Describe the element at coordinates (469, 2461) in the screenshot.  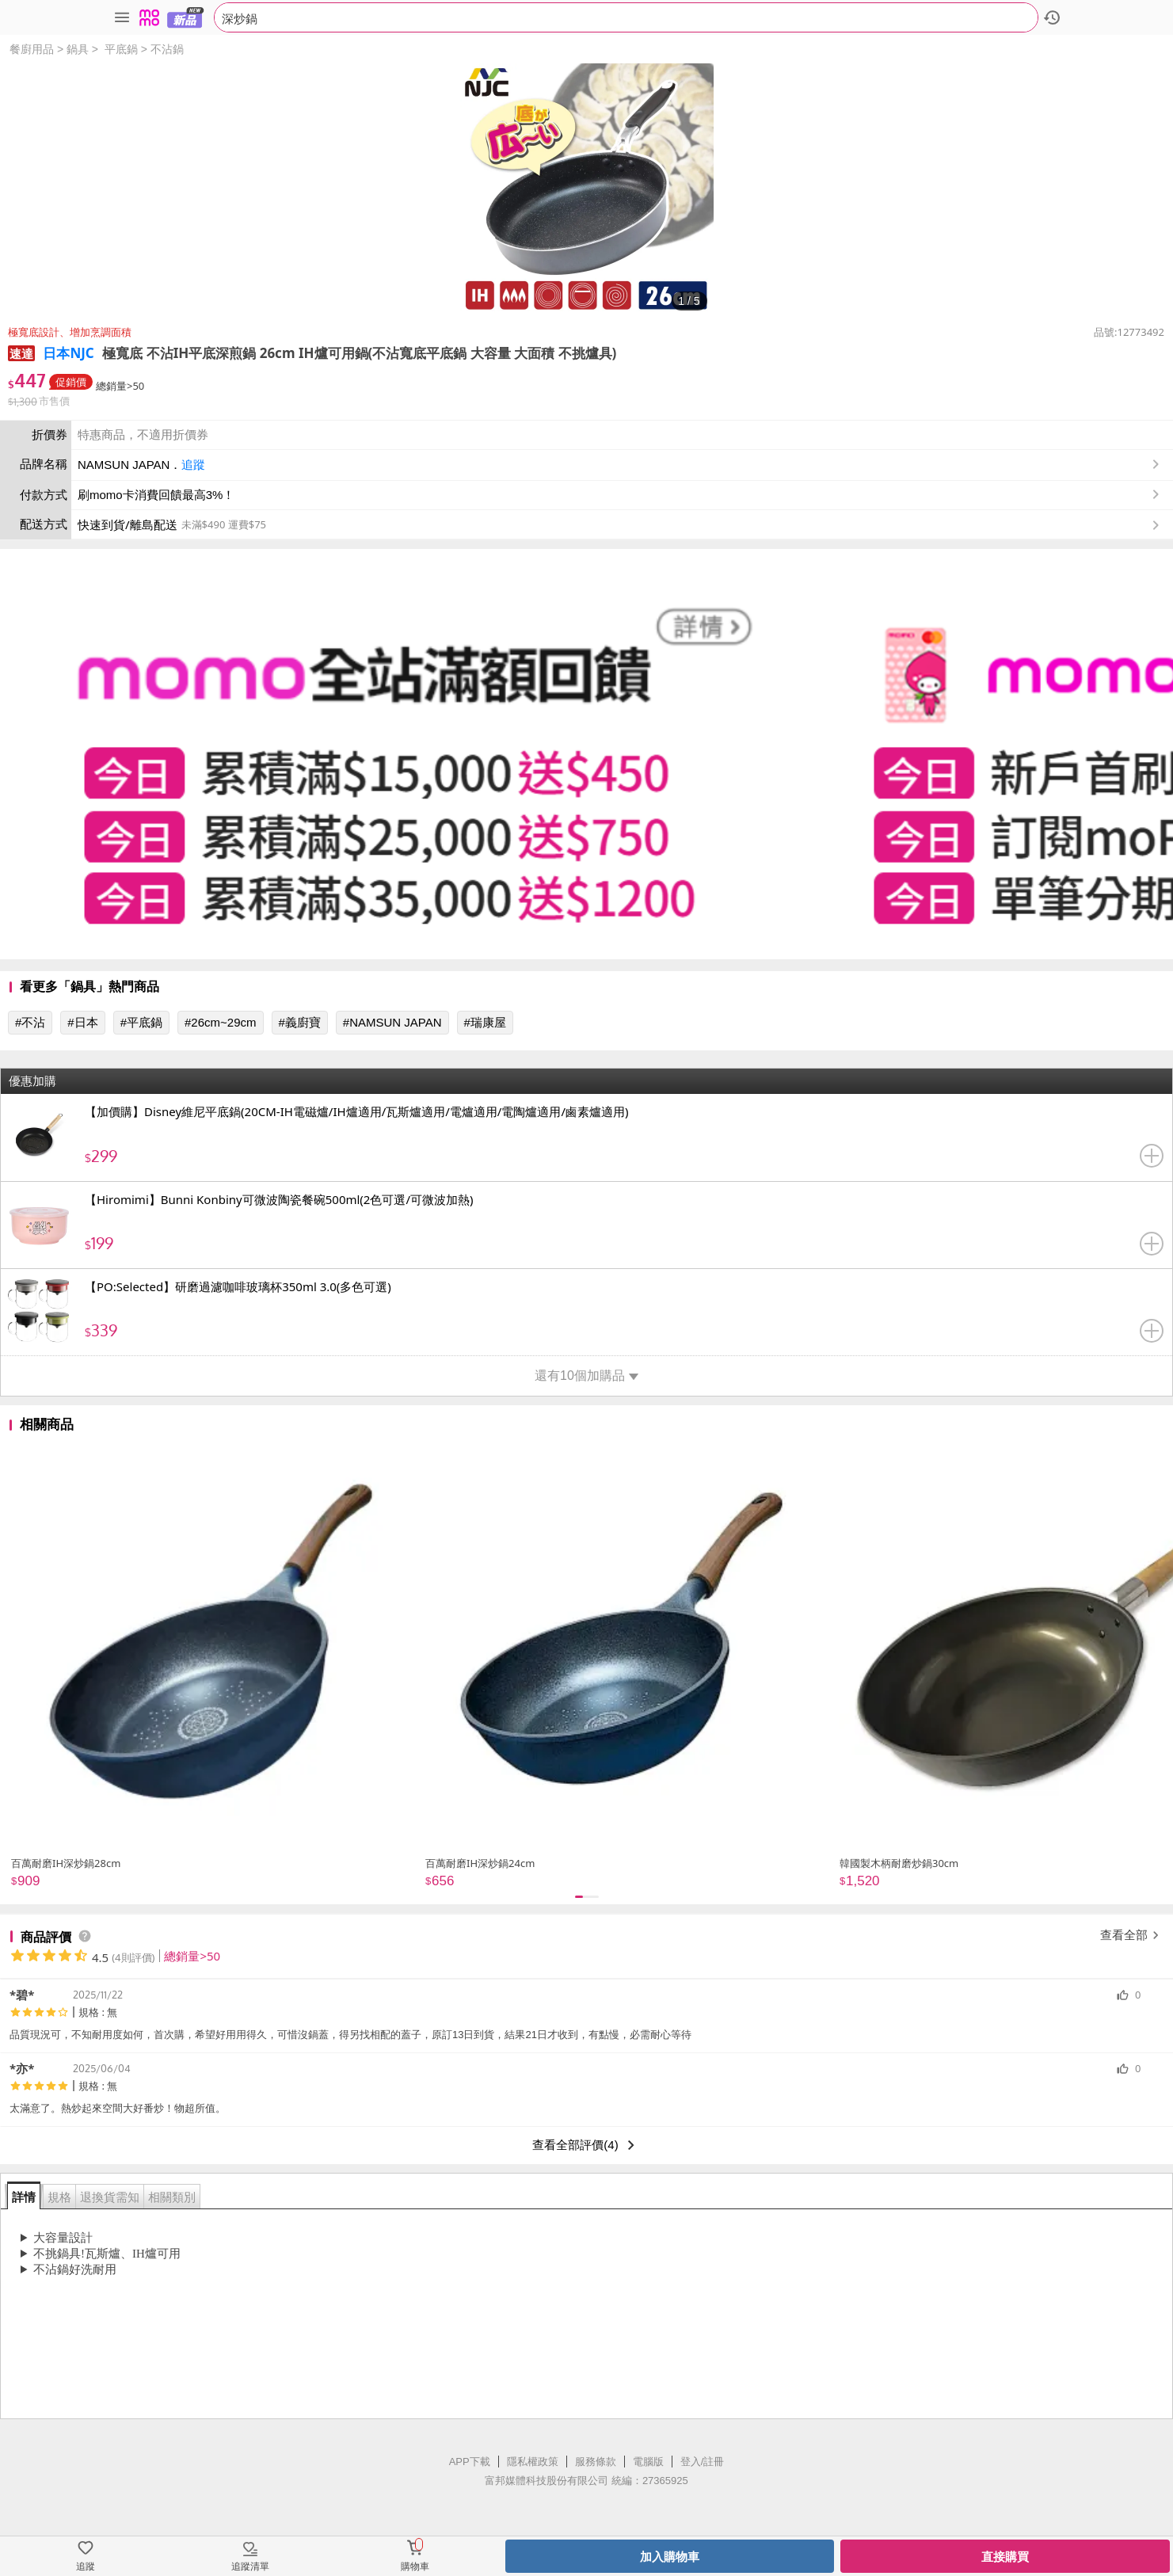
I see `APP下載` at that location.